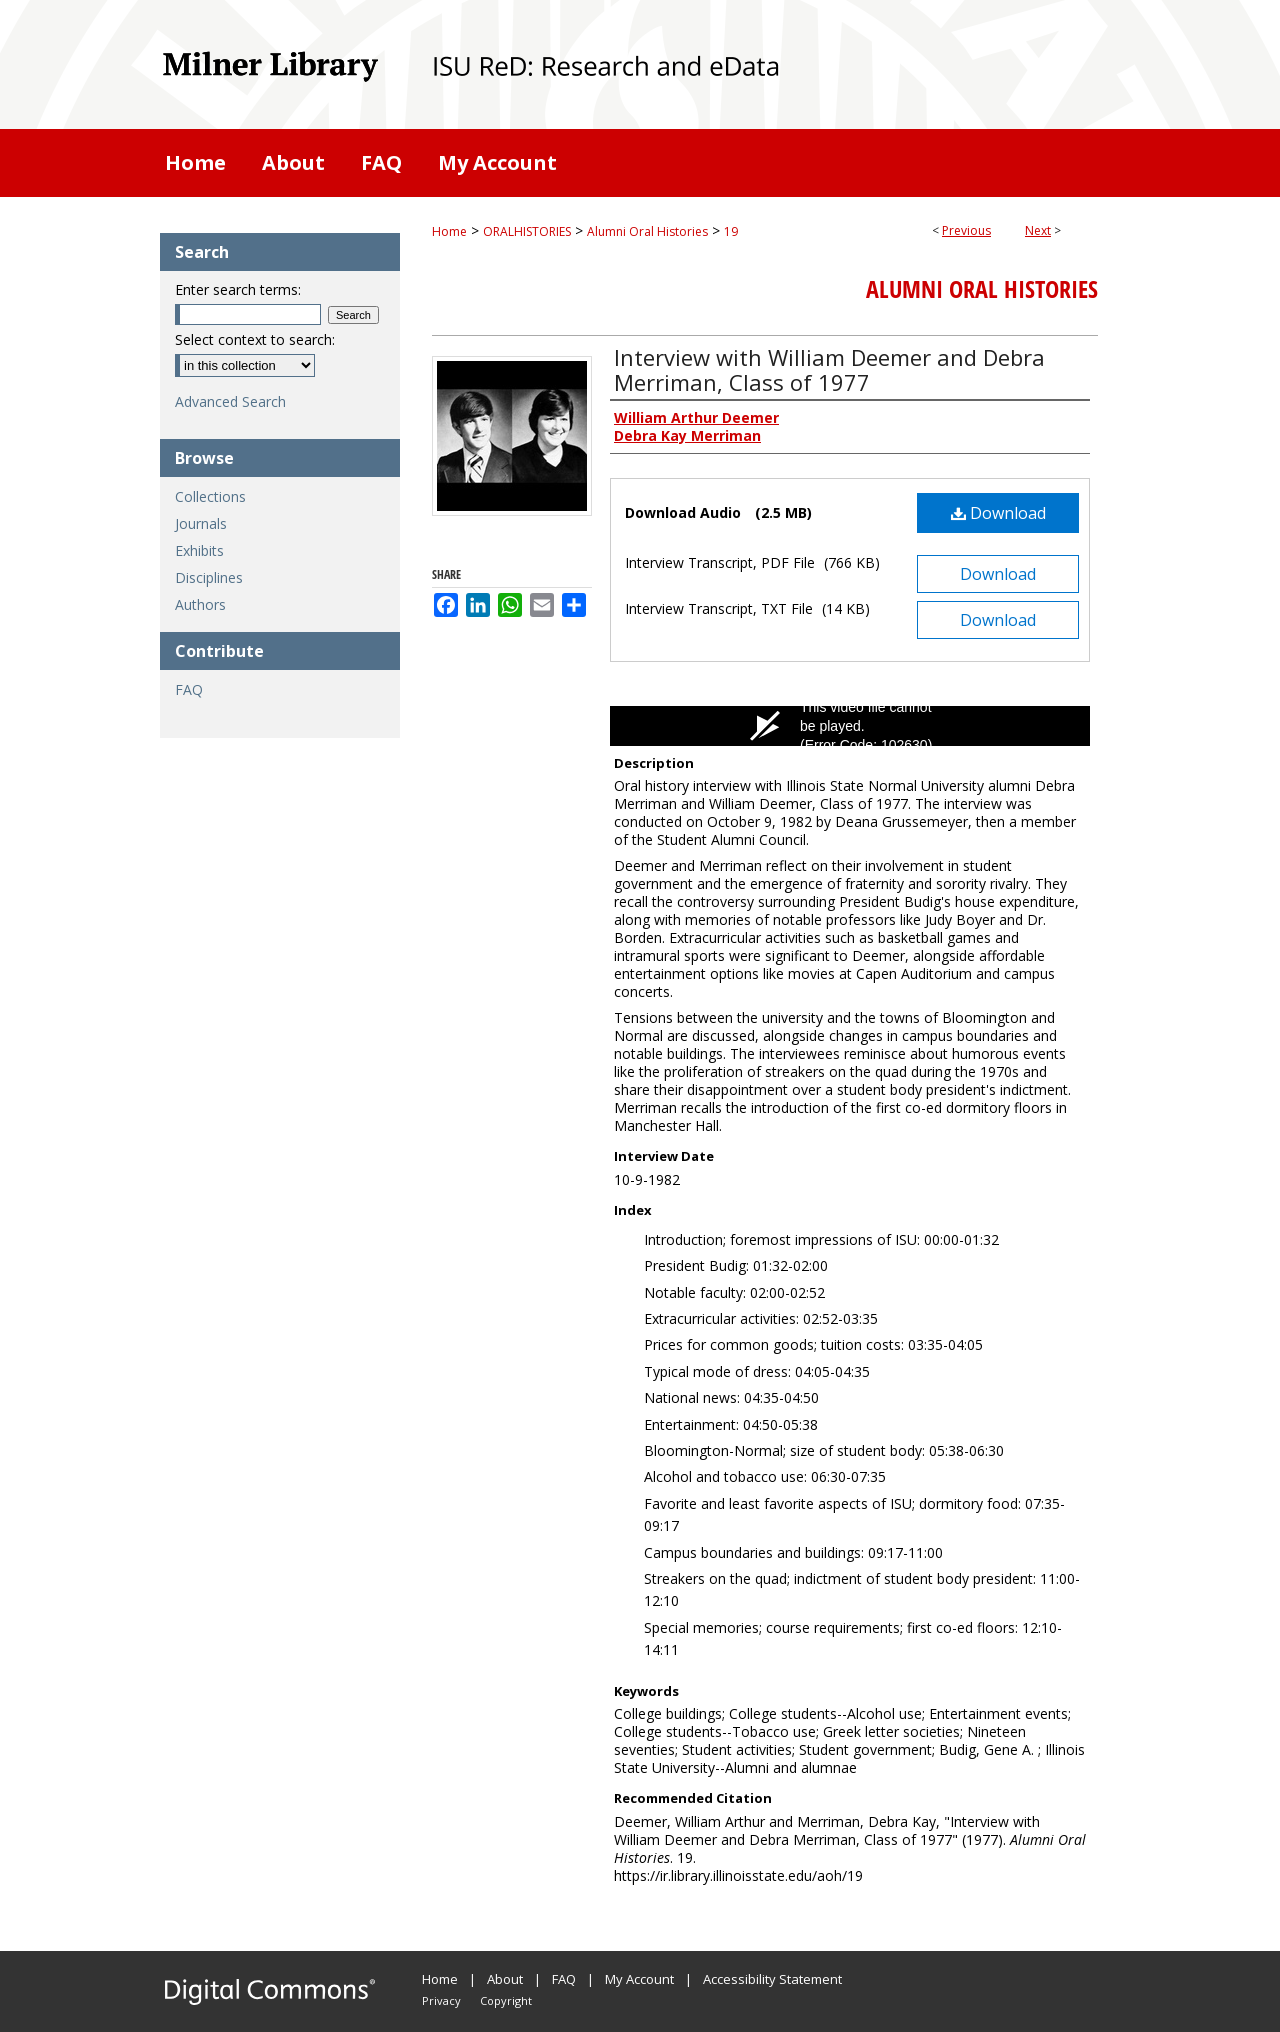 The height and width of the screenshot is (2032, 1280). Describe the element at coordinates (238, 289) in the screenshot. I see `Enter search terms:` at that location.